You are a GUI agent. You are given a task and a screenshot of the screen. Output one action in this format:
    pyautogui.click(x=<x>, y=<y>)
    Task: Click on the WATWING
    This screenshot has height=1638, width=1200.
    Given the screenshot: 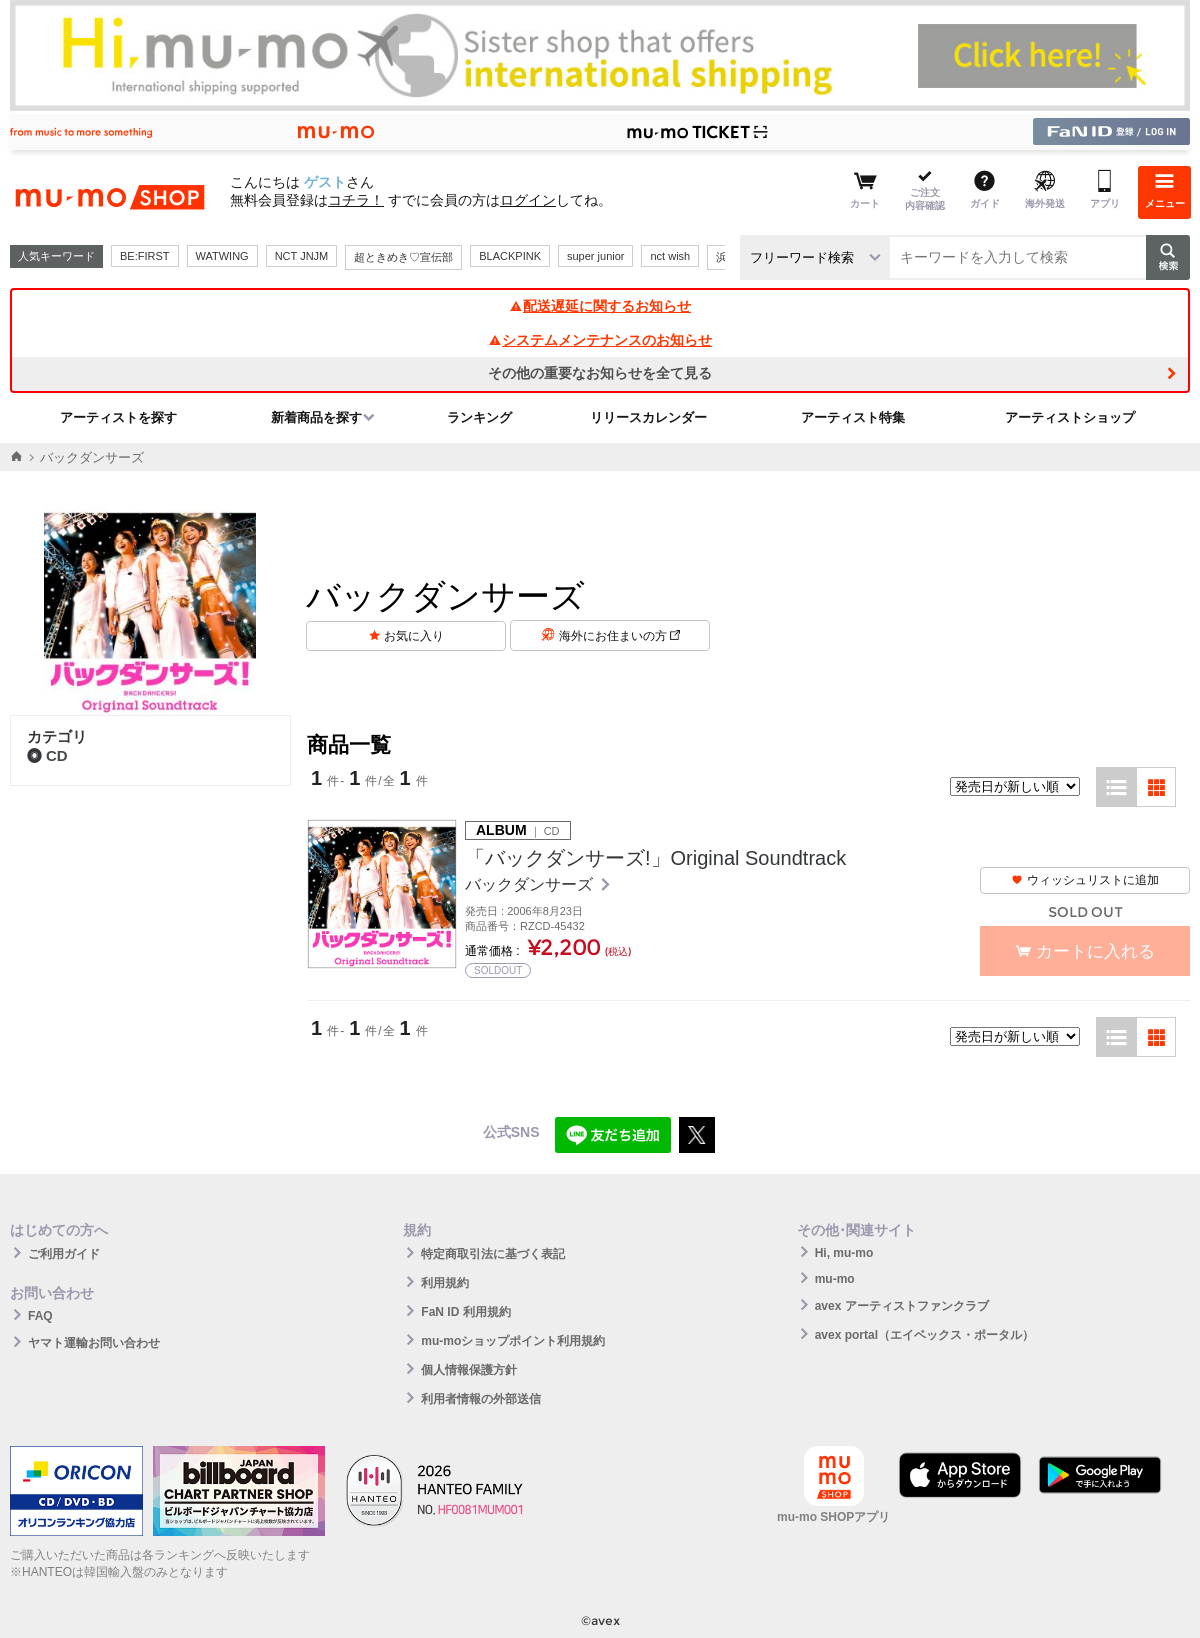 What is the action you would take?
    pyautogui.click(x=222, y=256)
    